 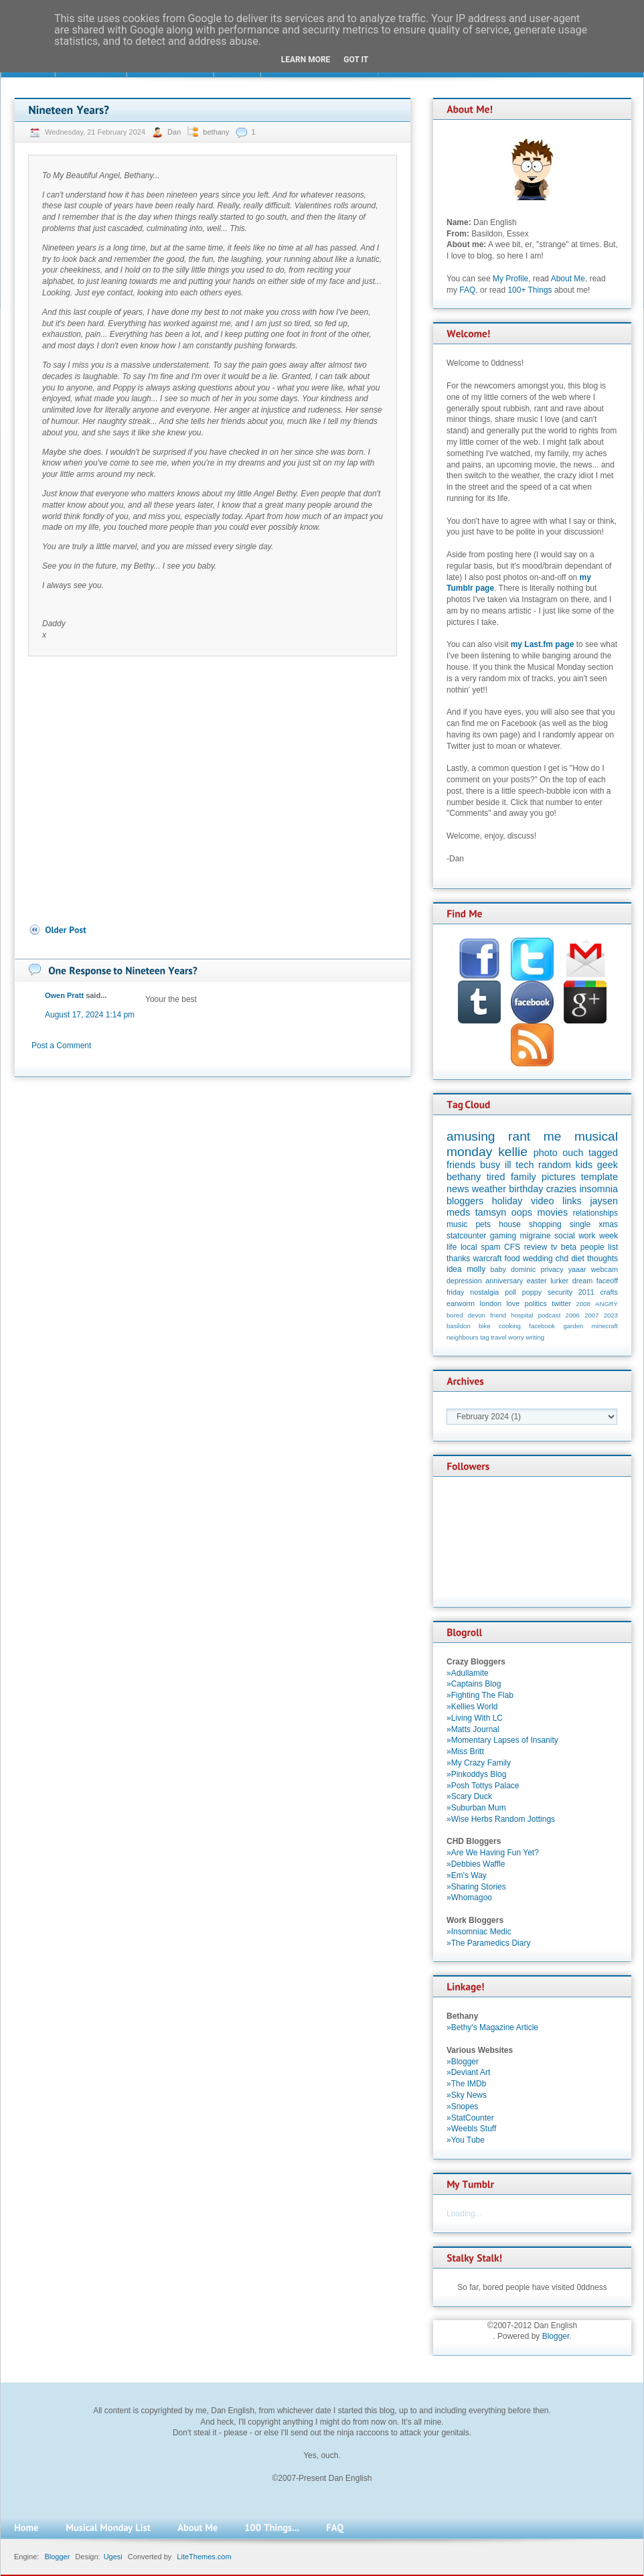 I want to click on facebook, so click(x=542, y=1326).